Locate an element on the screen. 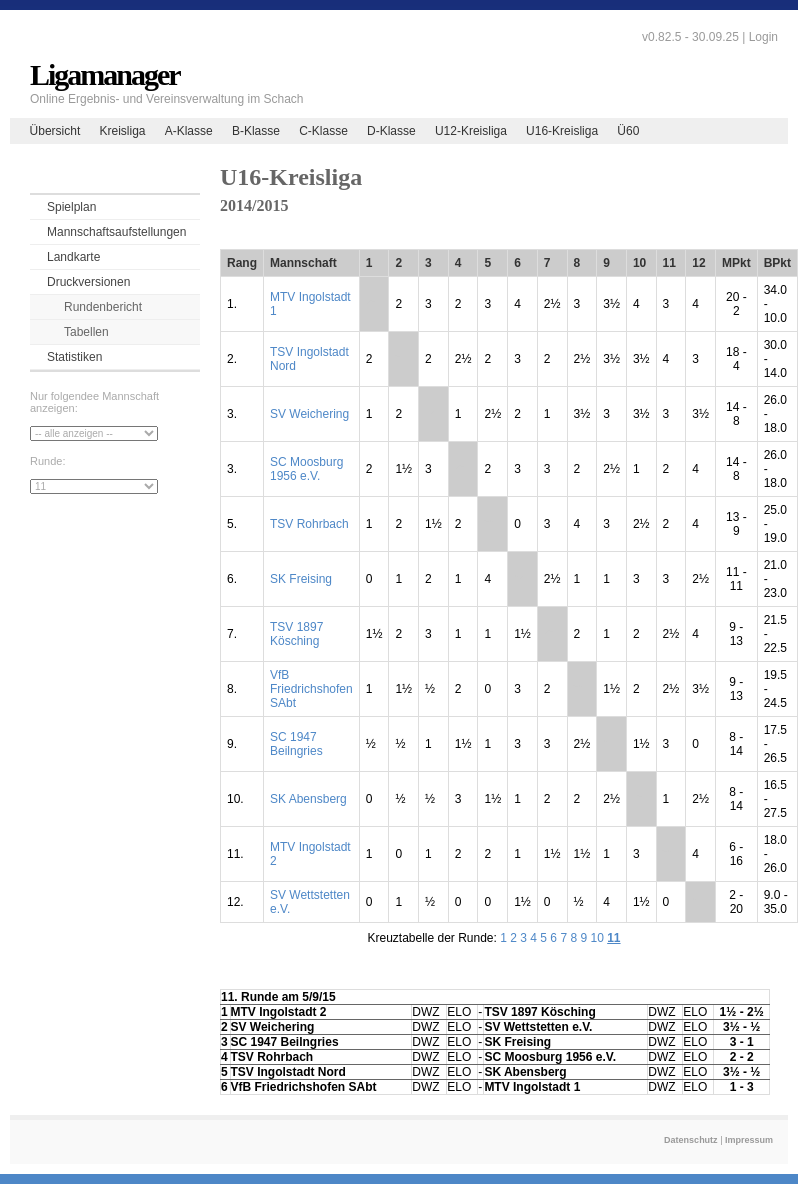 This screenshot has width=798, height=1184. D-Klasse is located at coordinates (391, 131).